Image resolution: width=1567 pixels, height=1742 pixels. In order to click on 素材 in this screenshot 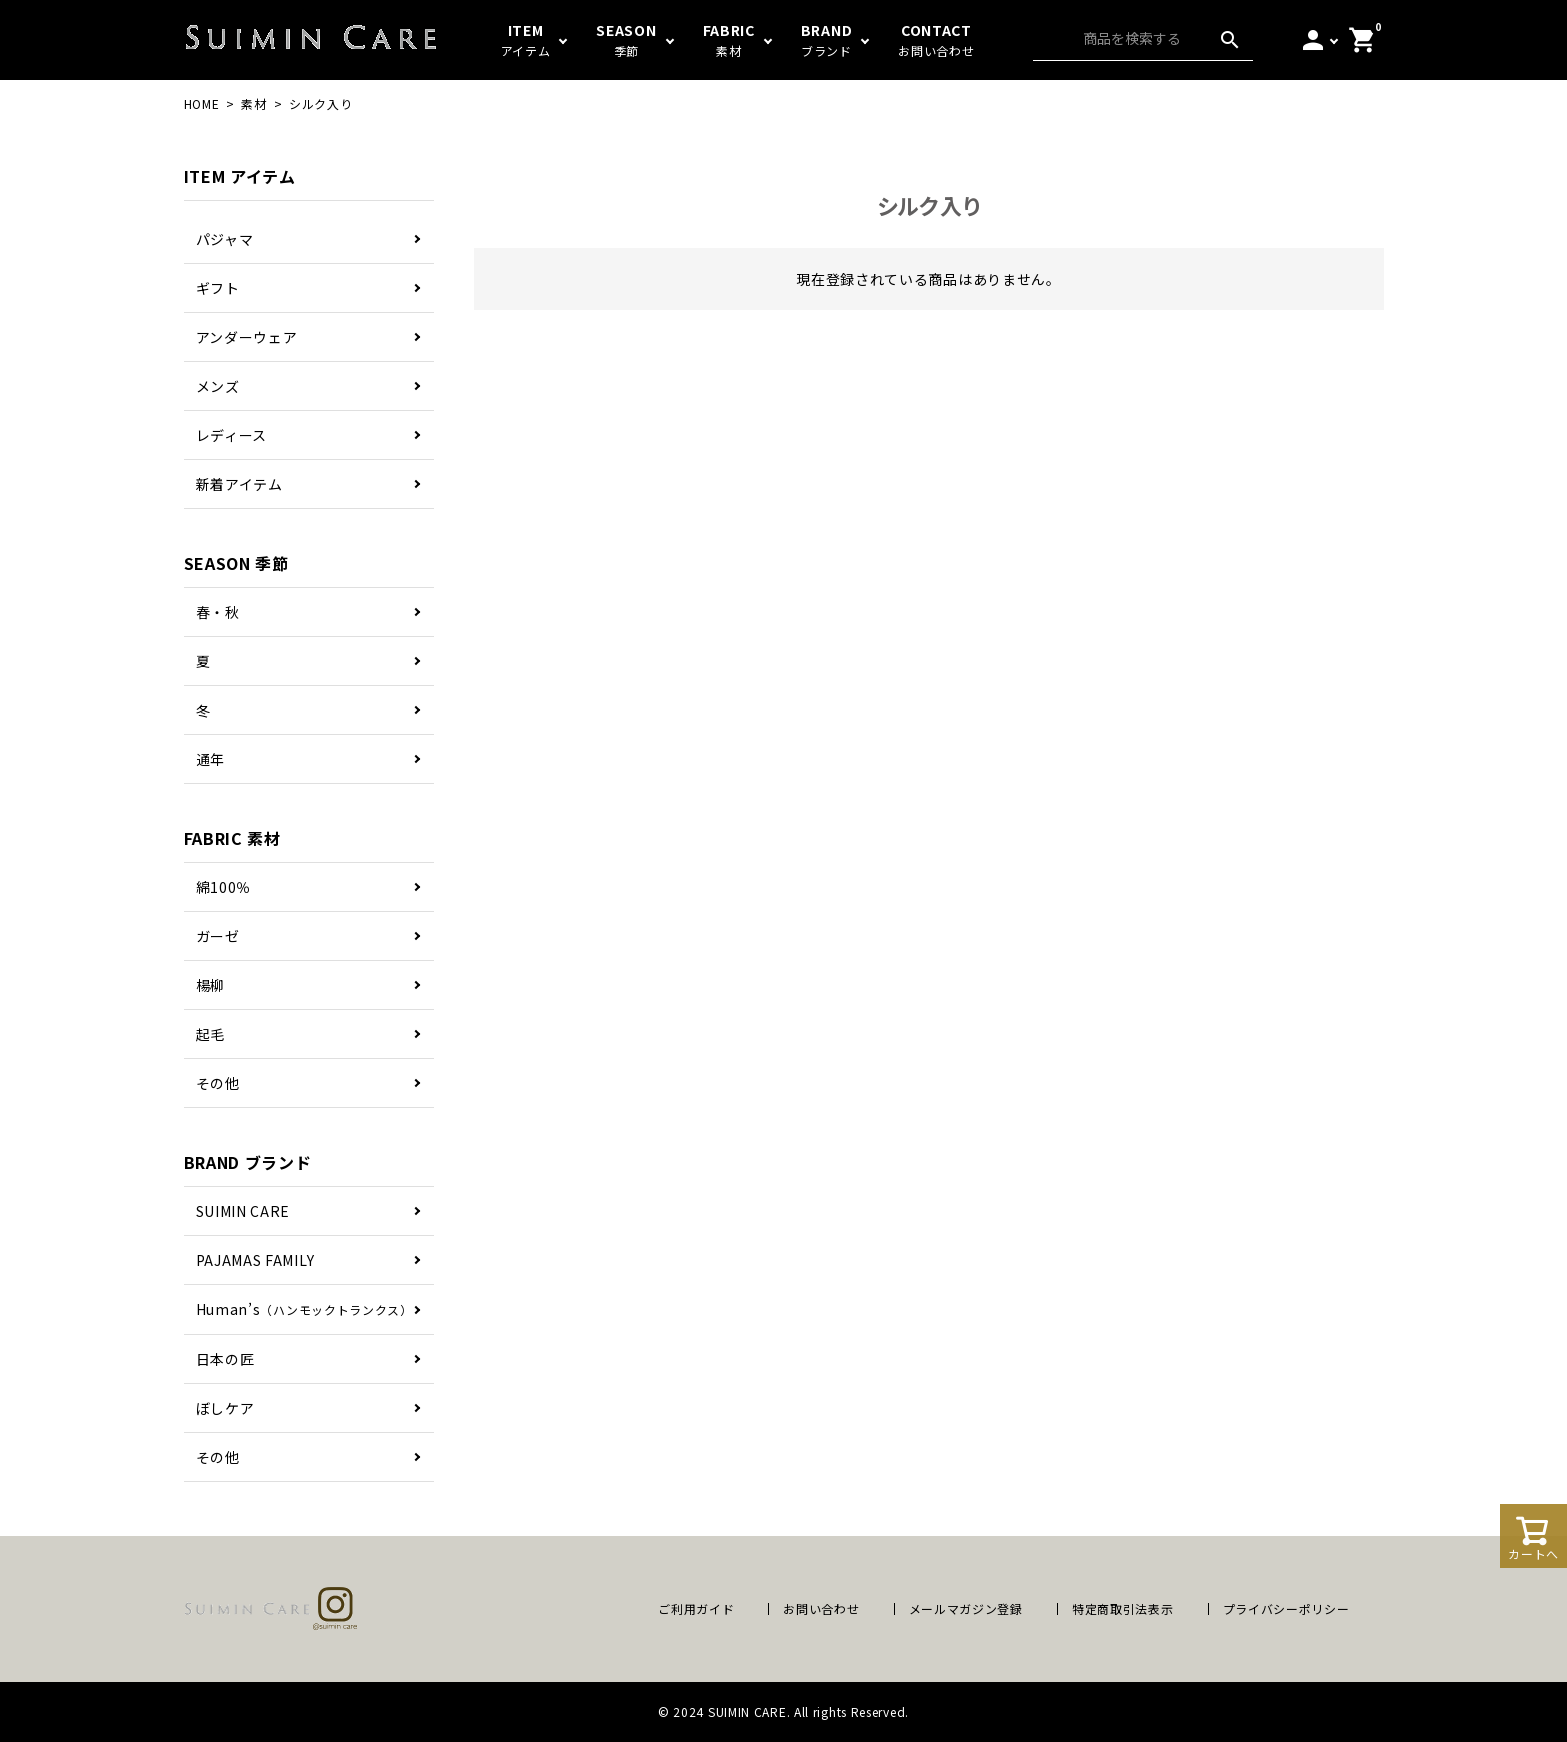, I will do `click(253, 103)`.